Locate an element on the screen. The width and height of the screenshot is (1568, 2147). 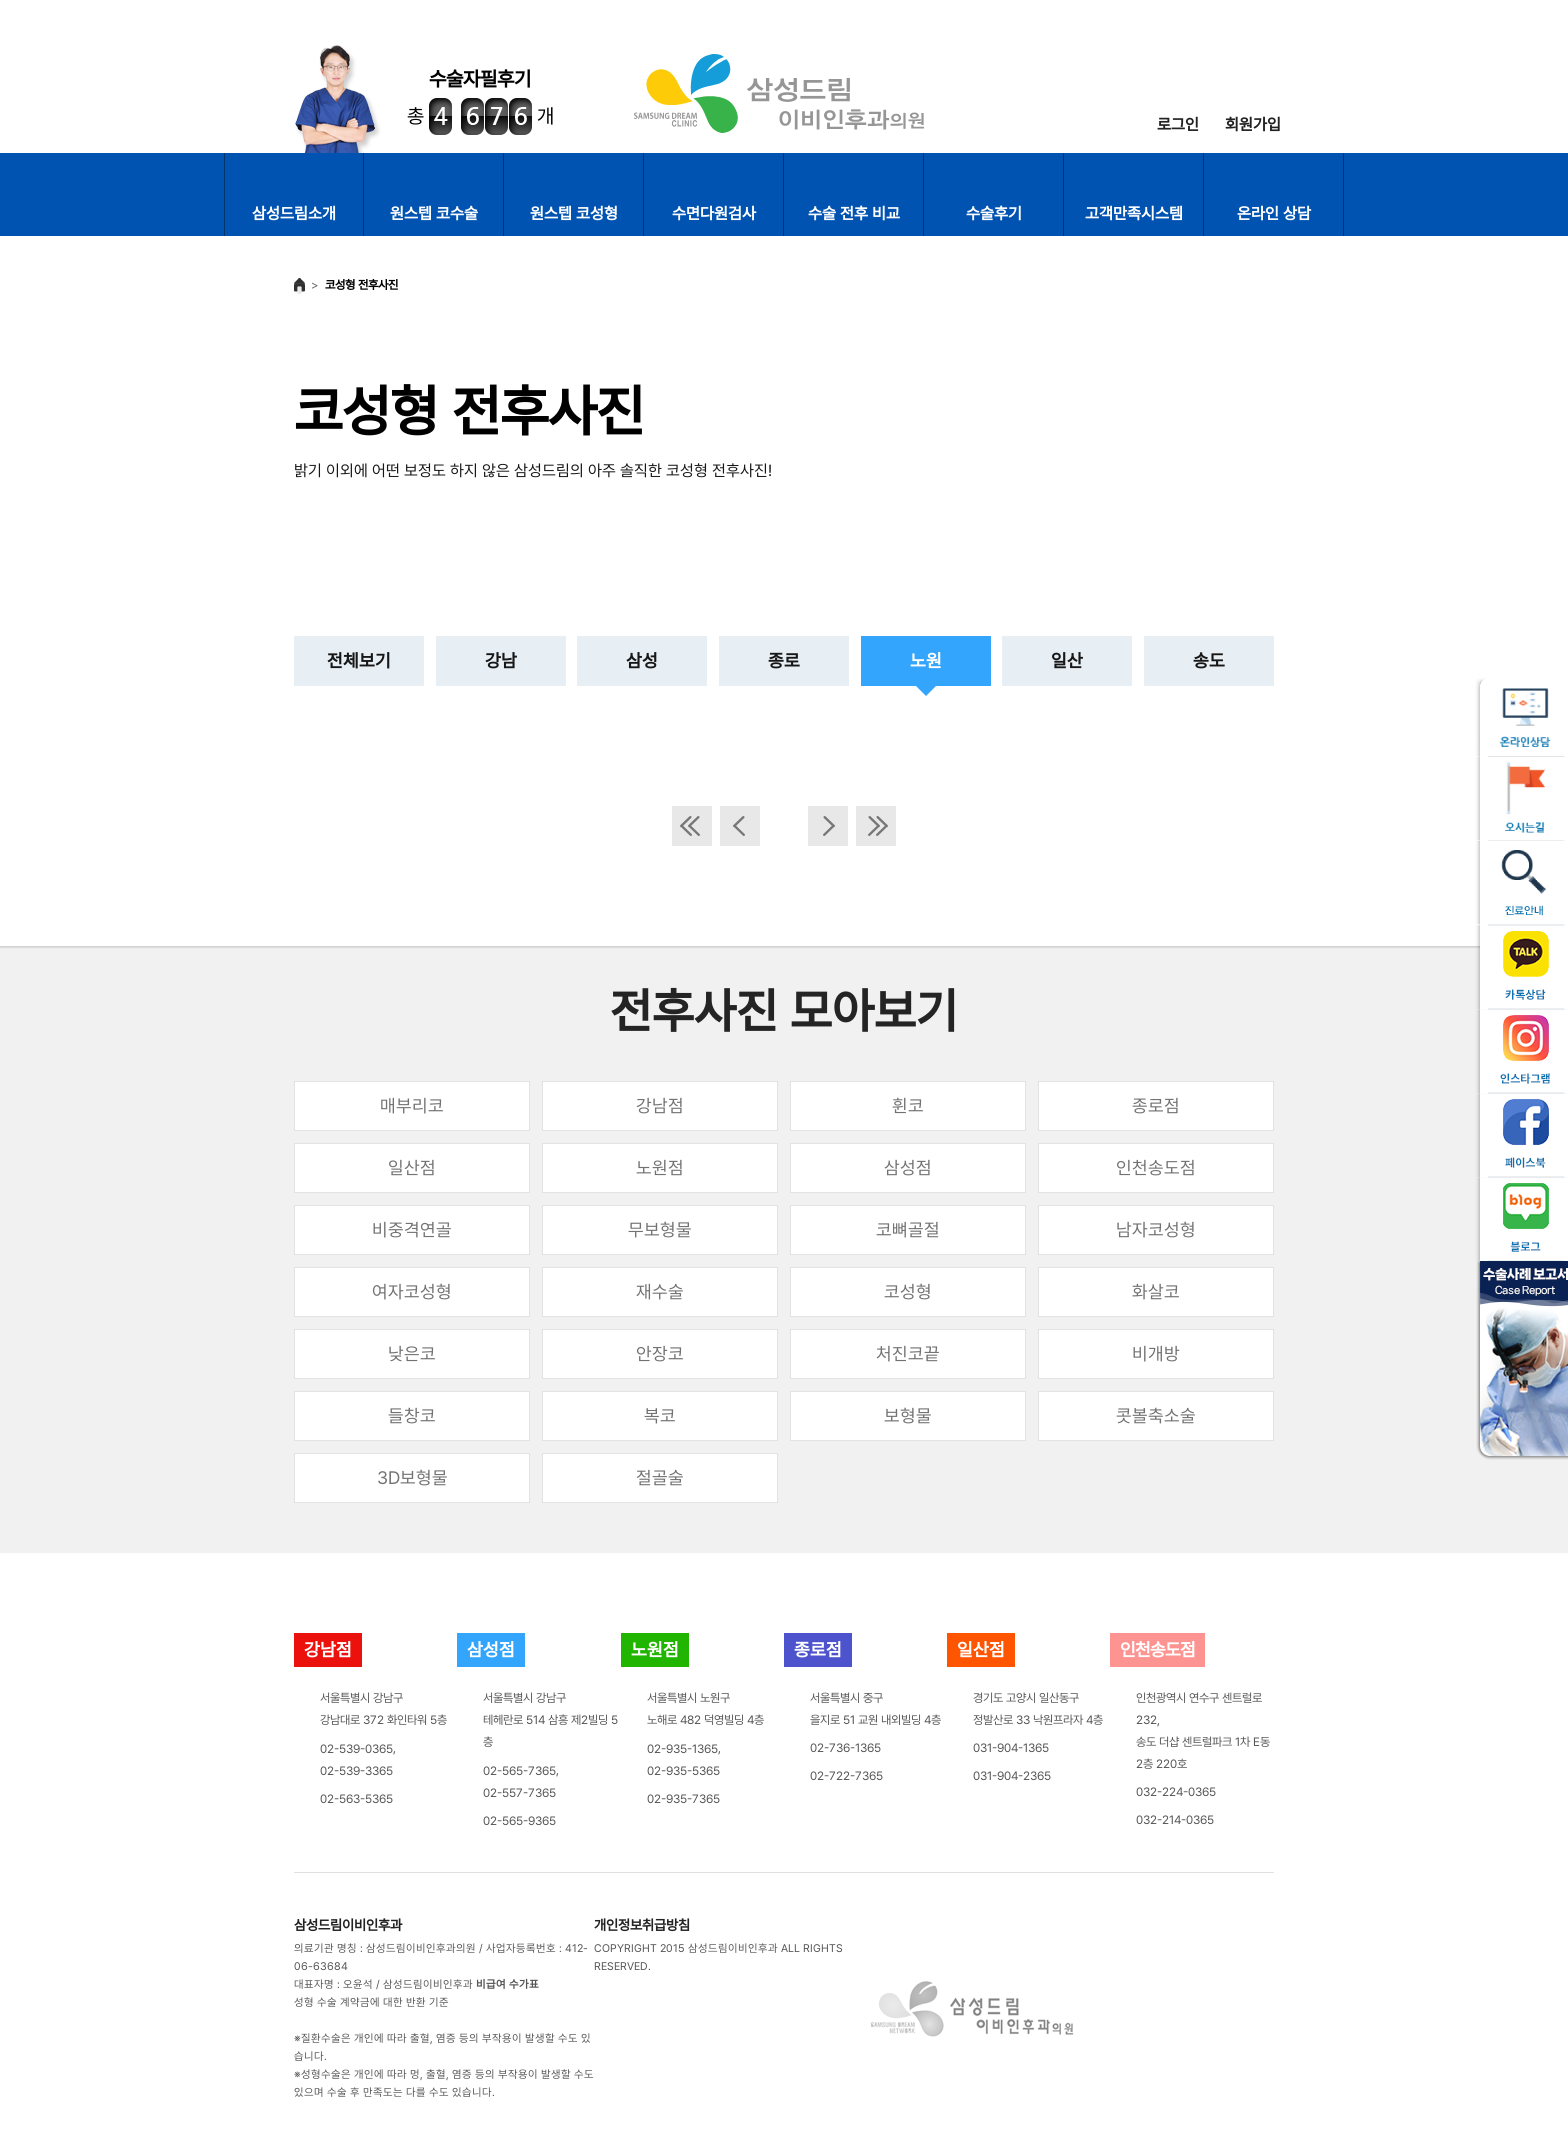
코성형 is located at coordinates (908, 1291).